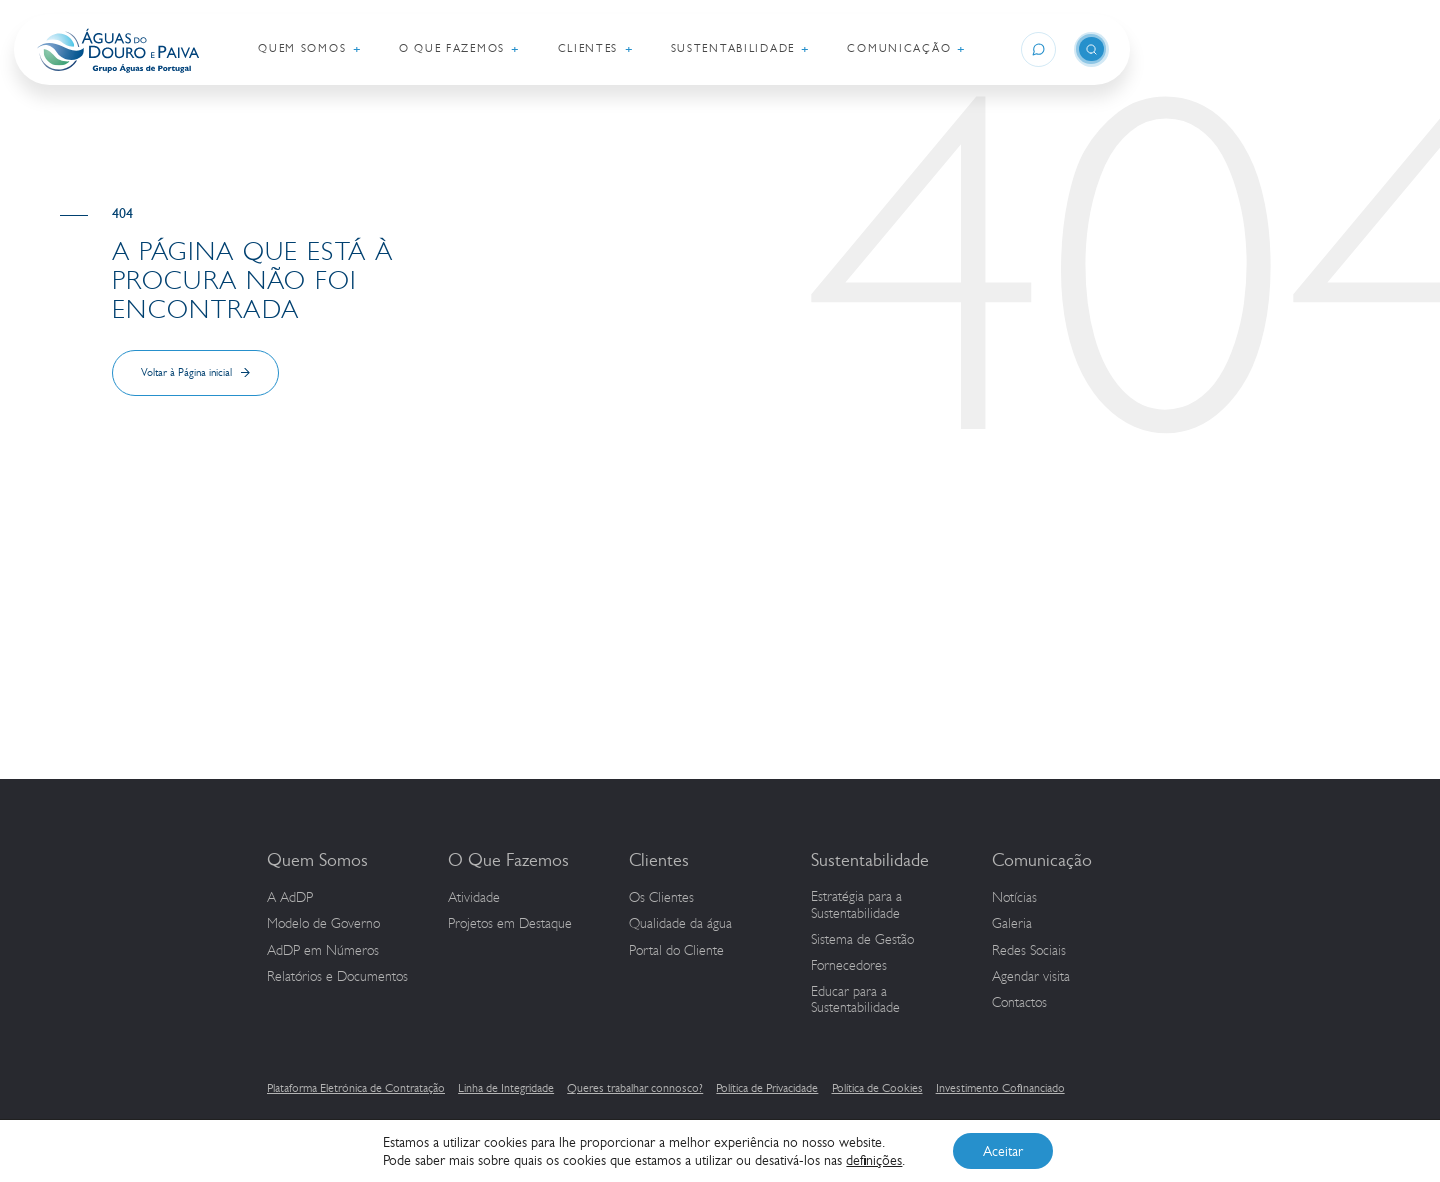  What do you see at coordinates (323, 951) in the screenshot?
I see `em Números` at bounding box center [323, 951].